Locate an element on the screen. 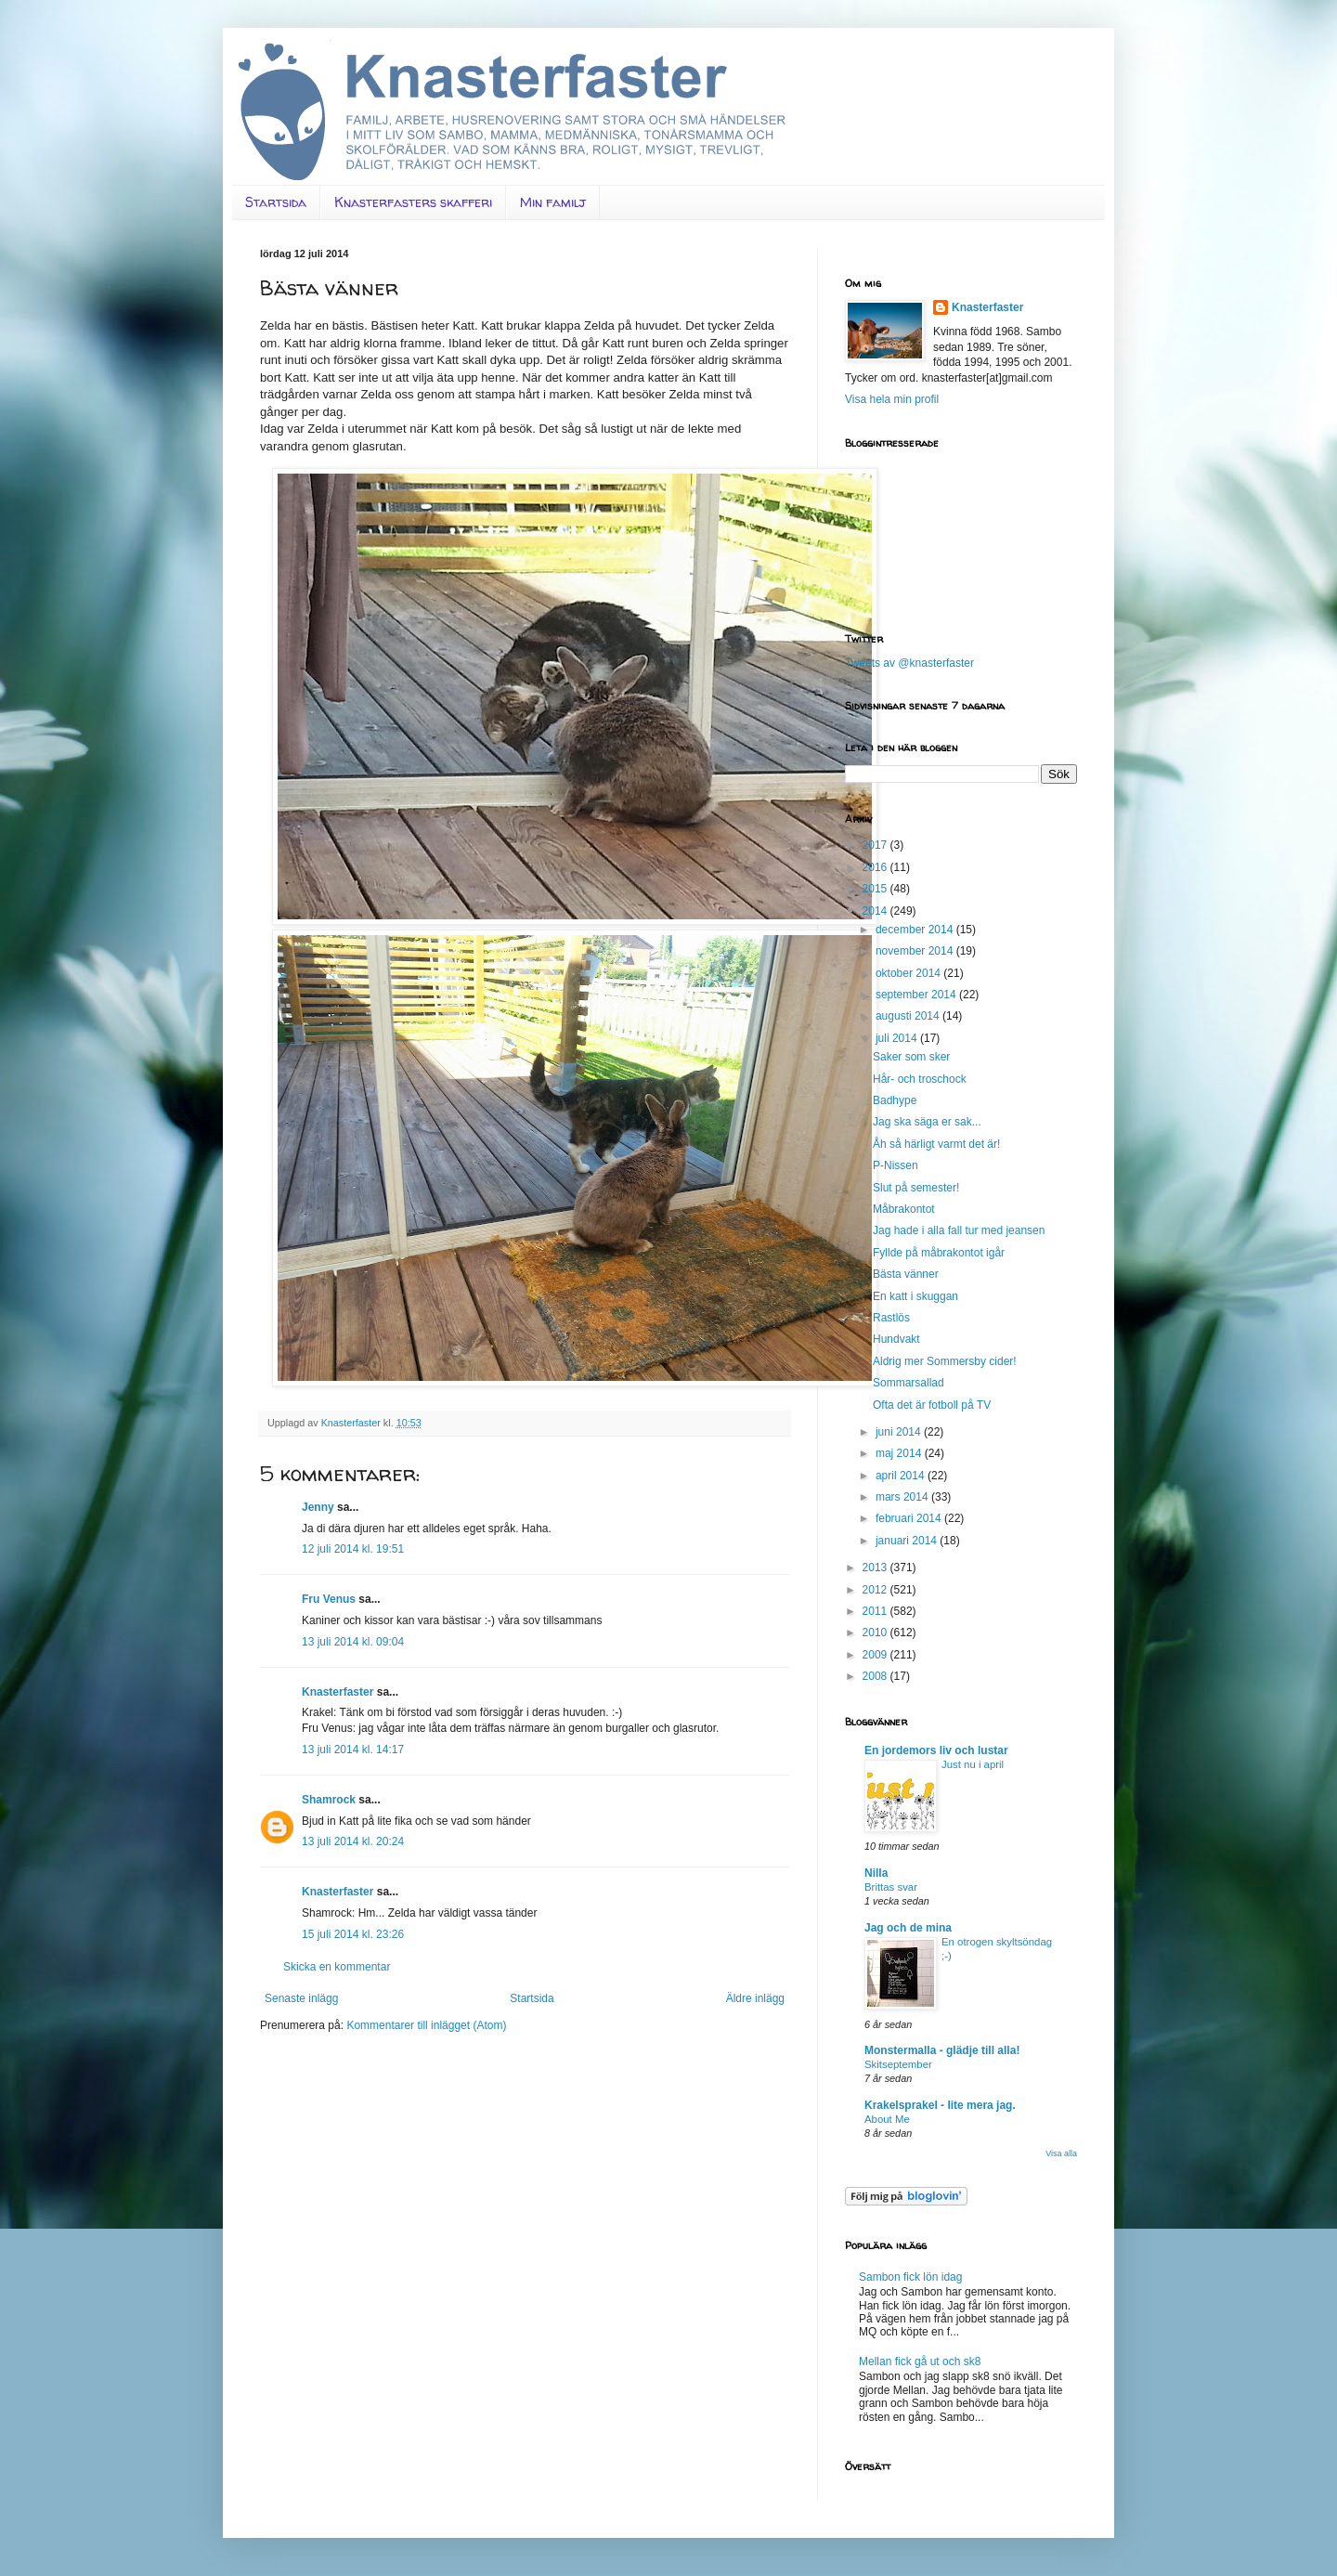 The image size is (1337, 2576). december 2014 is located at coordinates (916, 929).